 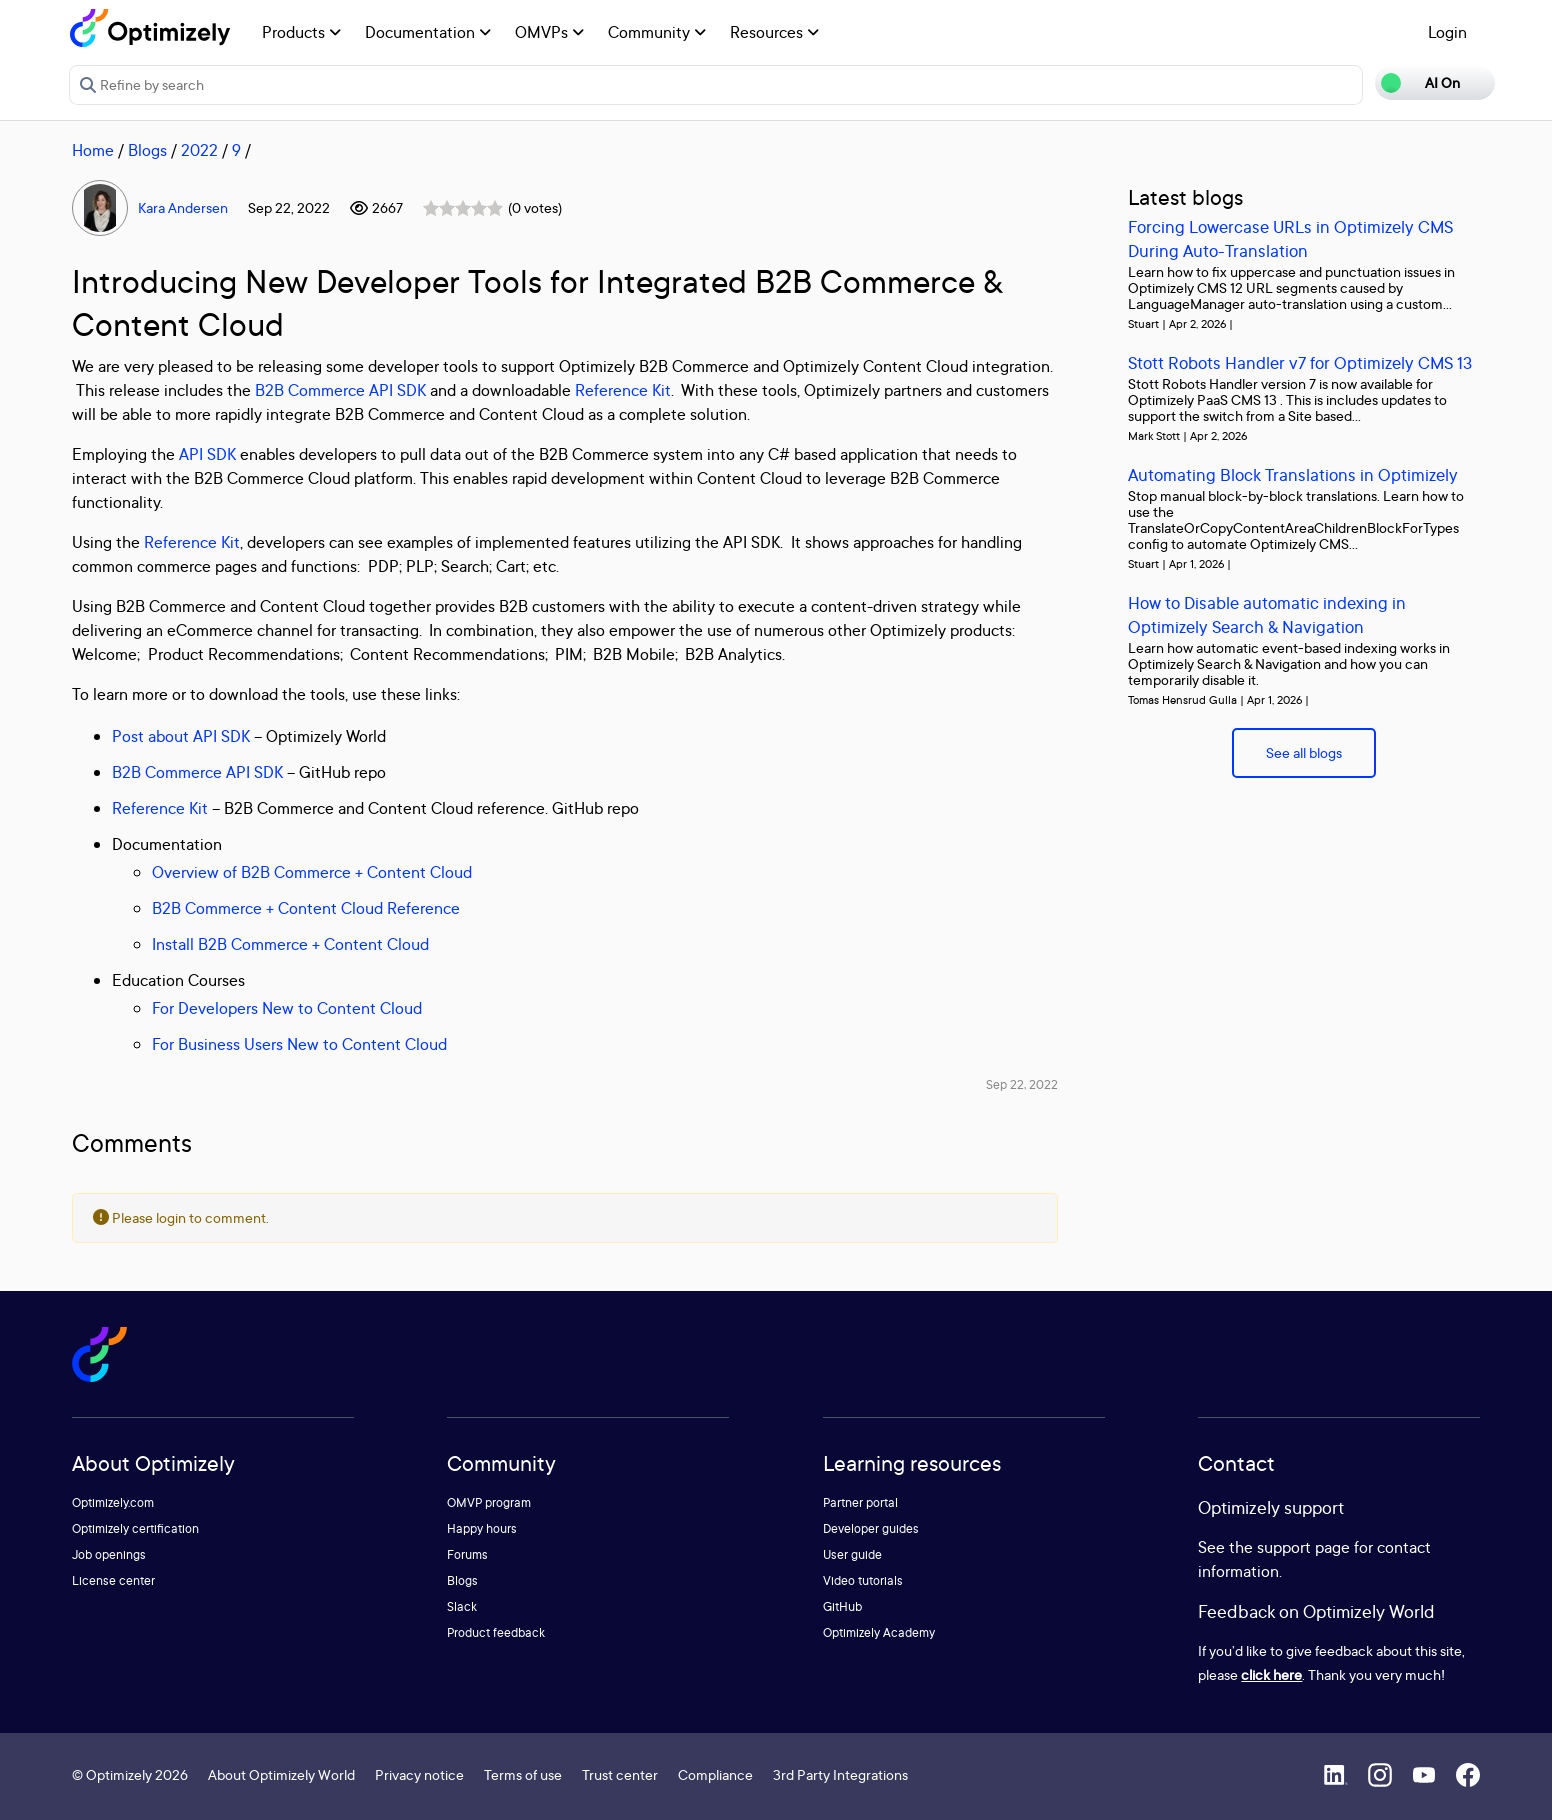 I want to click on Video tutorials, so click(x=863, y=1580).